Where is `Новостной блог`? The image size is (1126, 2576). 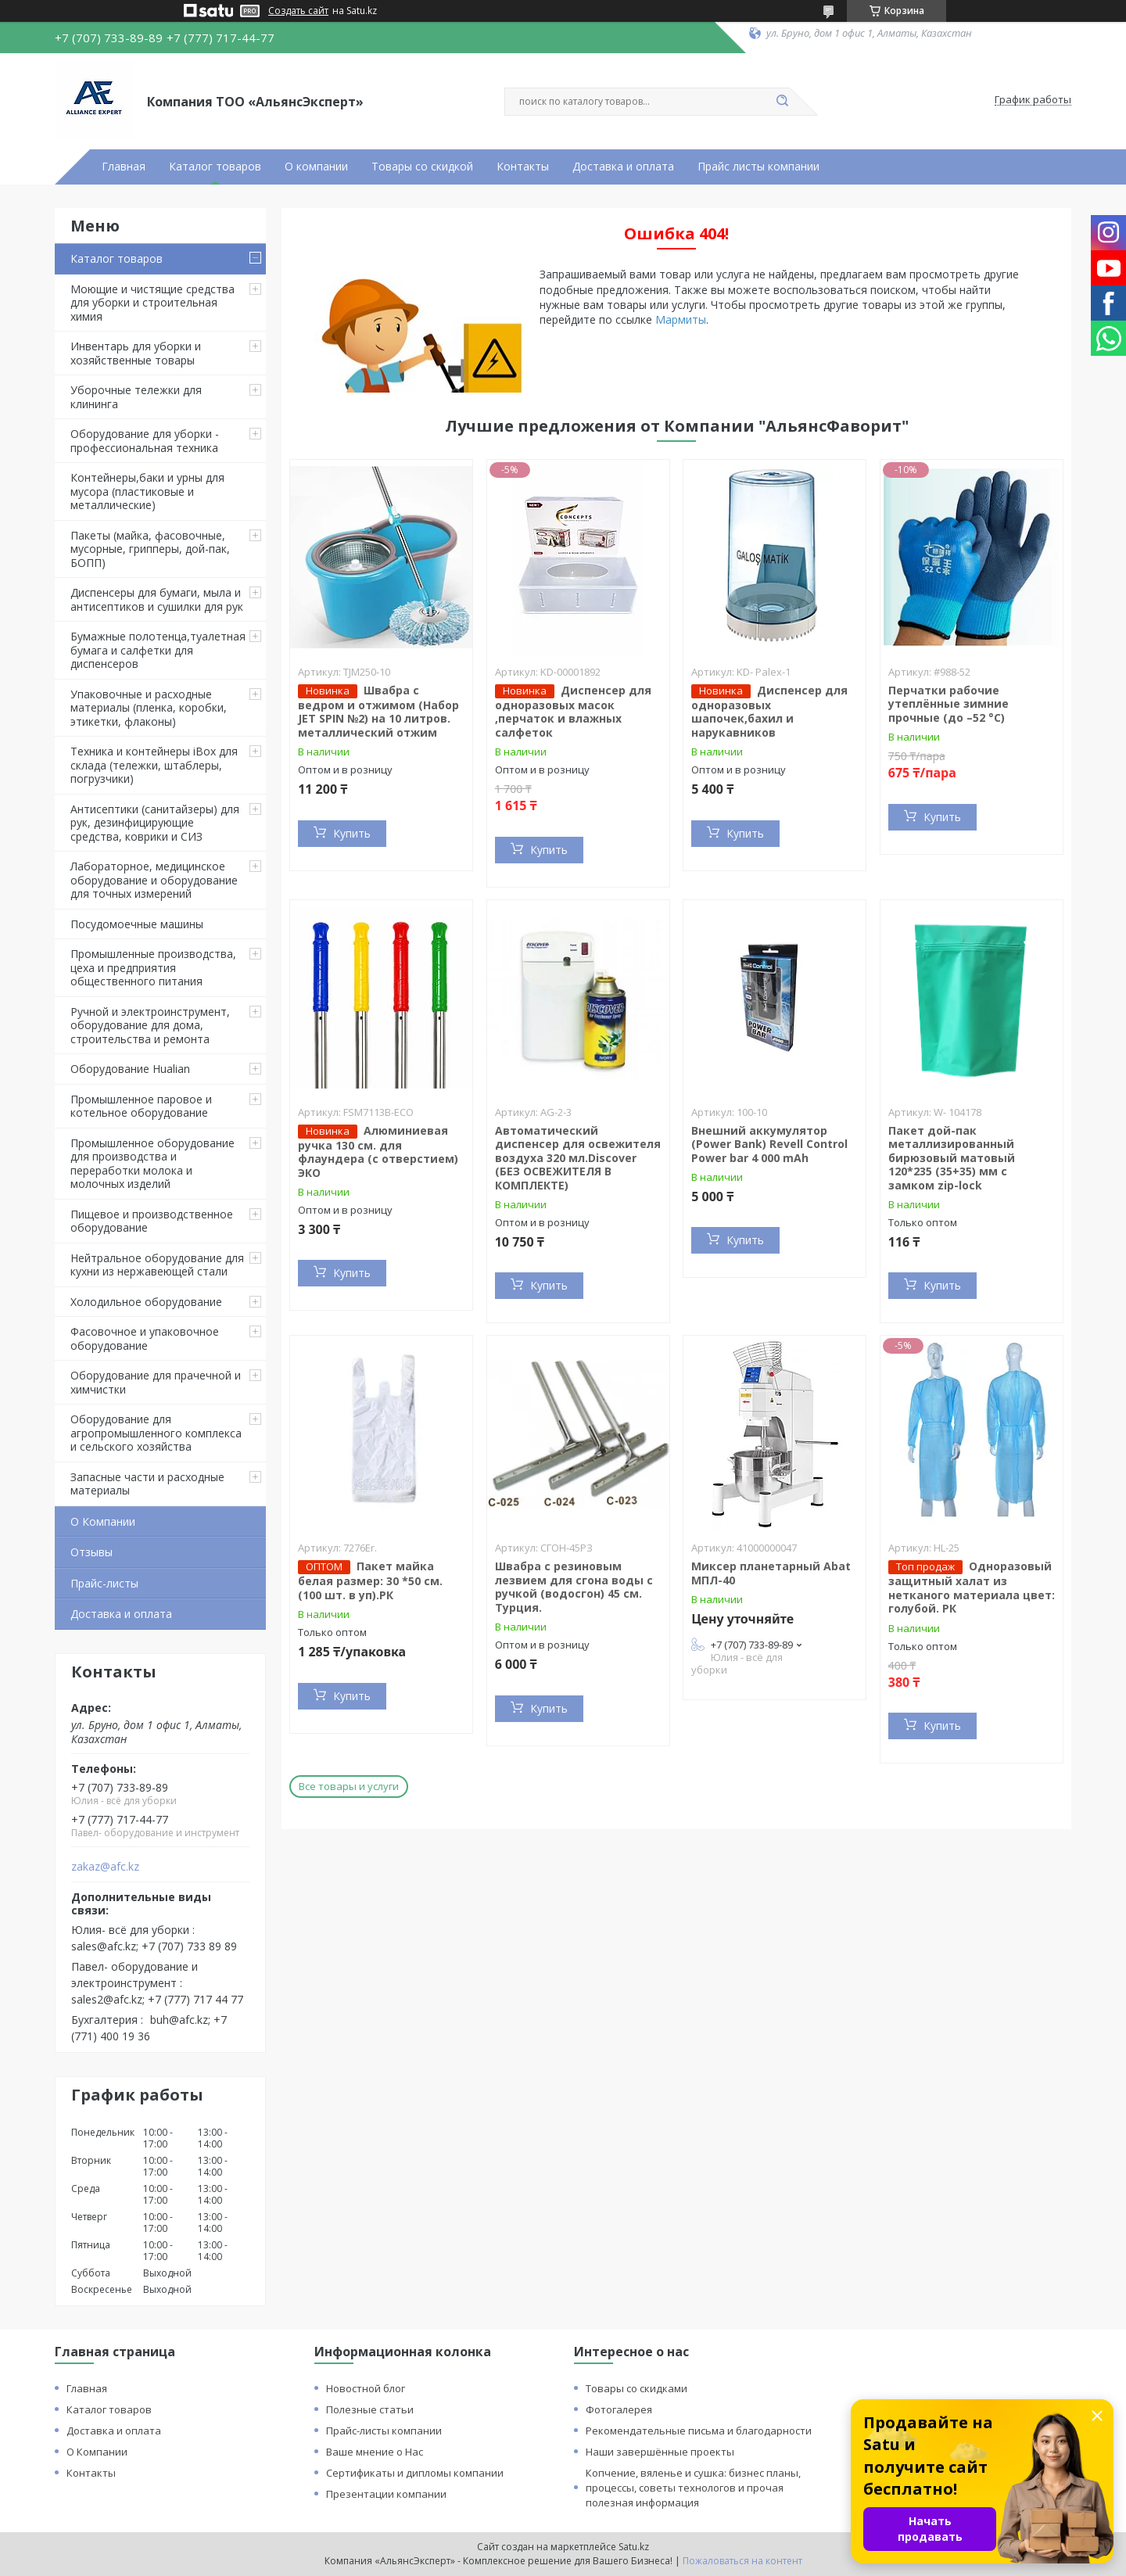
Новостной блог is located at coordinates (365, 2388).